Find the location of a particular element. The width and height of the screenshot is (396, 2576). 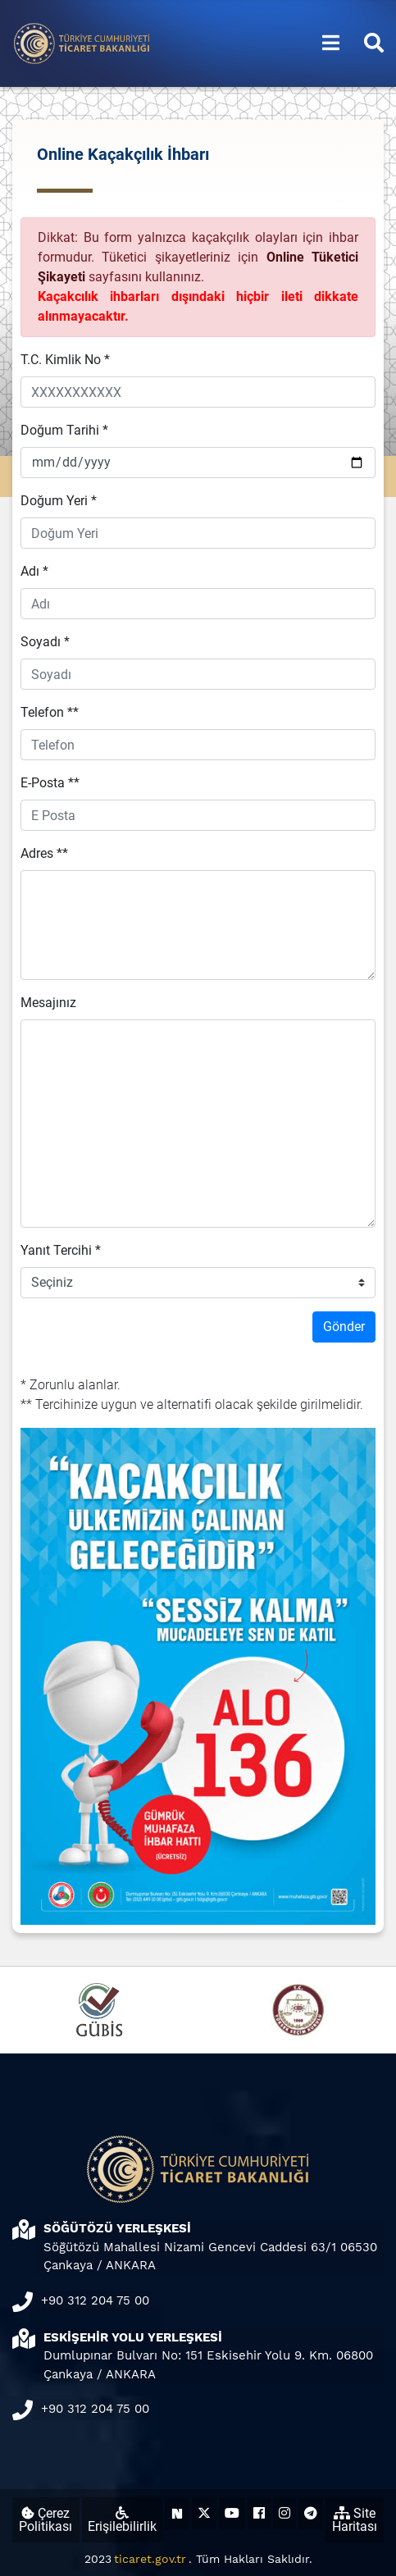

Erişilebilirlik is located at coordinates (122, 2520).